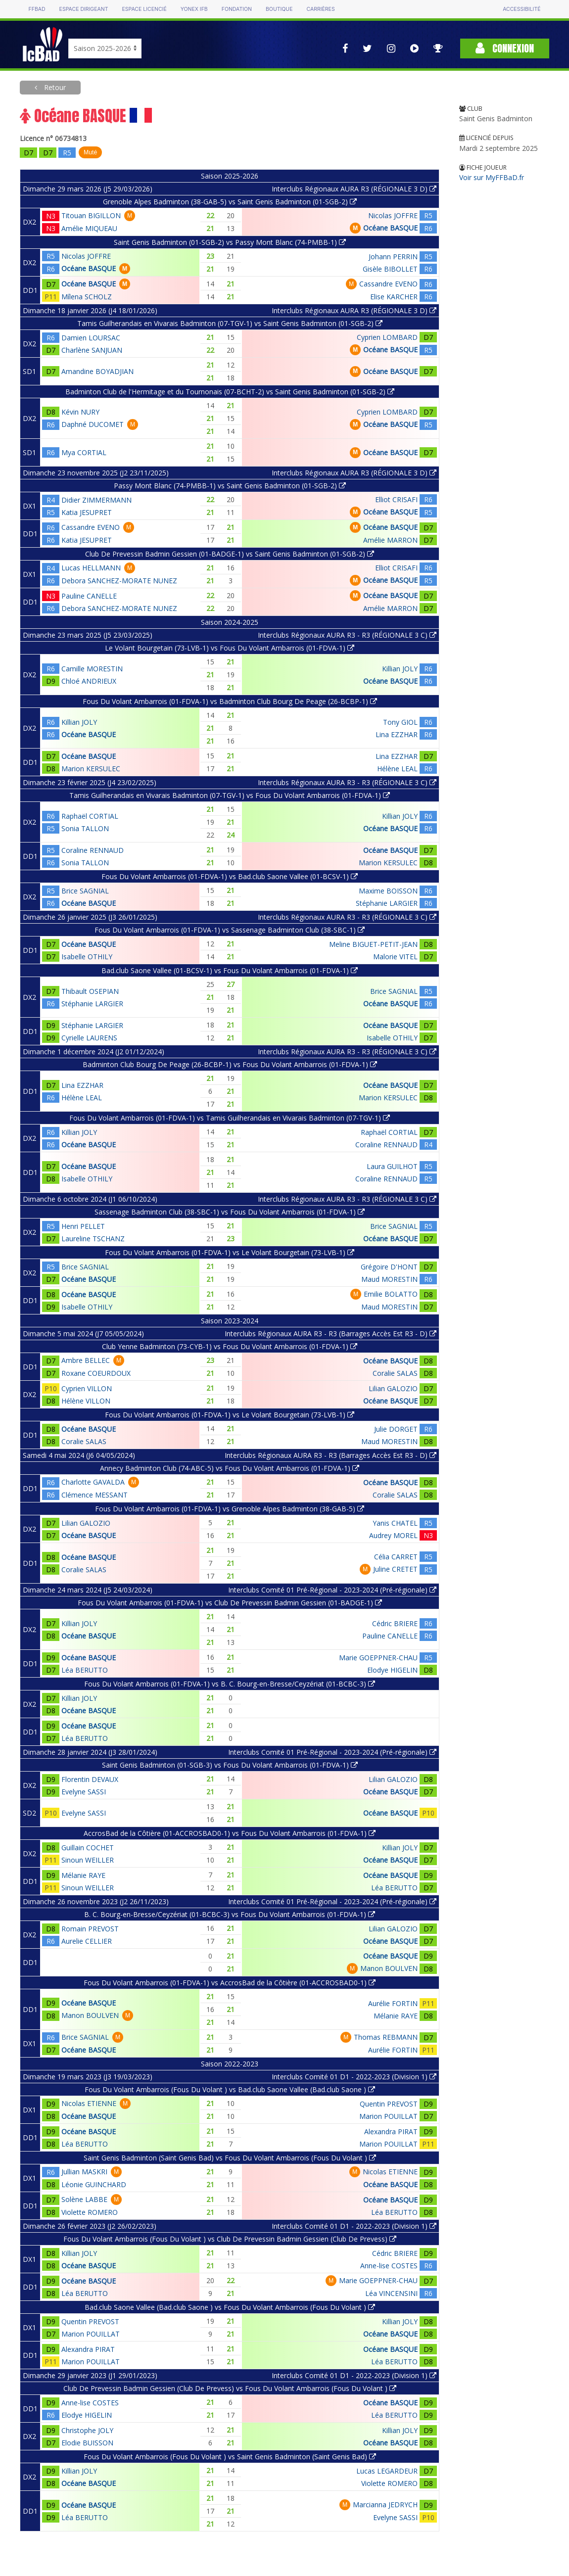 This screenshot has width=569, height=2576. I want to click on Evelyne SASSI, so click(83, 1791).